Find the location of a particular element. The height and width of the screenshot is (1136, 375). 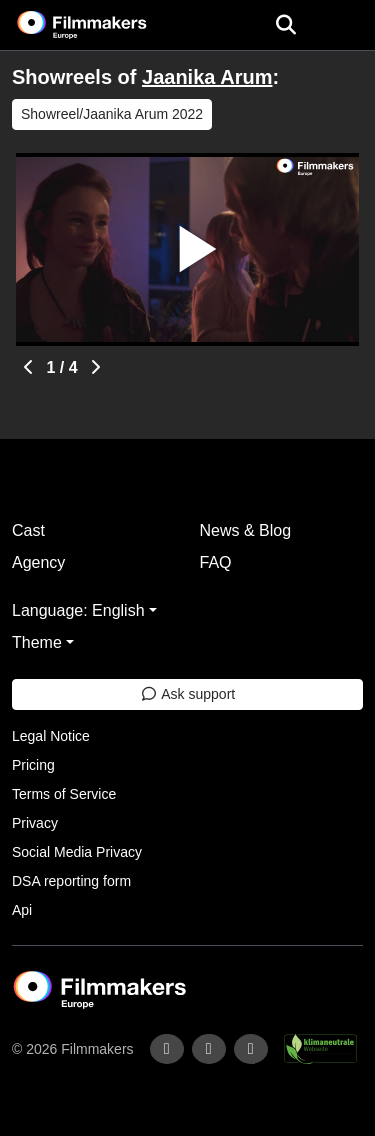

News & Blog is located at coordinates (246, 530).